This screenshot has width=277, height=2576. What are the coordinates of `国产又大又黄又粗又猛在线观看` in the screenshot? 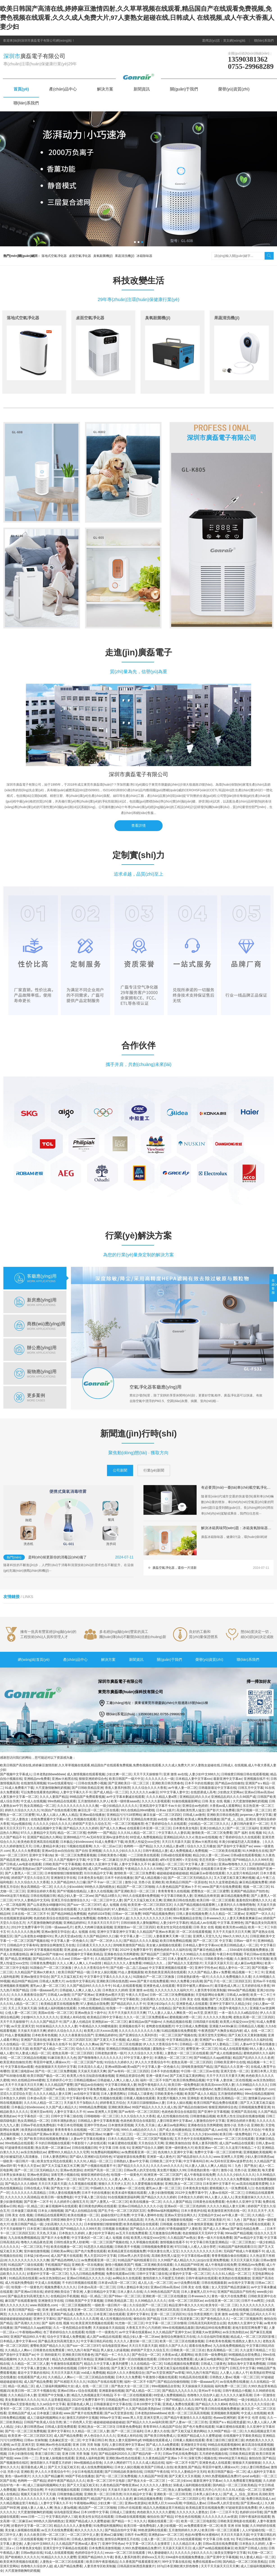 It's located at (166, 2371).